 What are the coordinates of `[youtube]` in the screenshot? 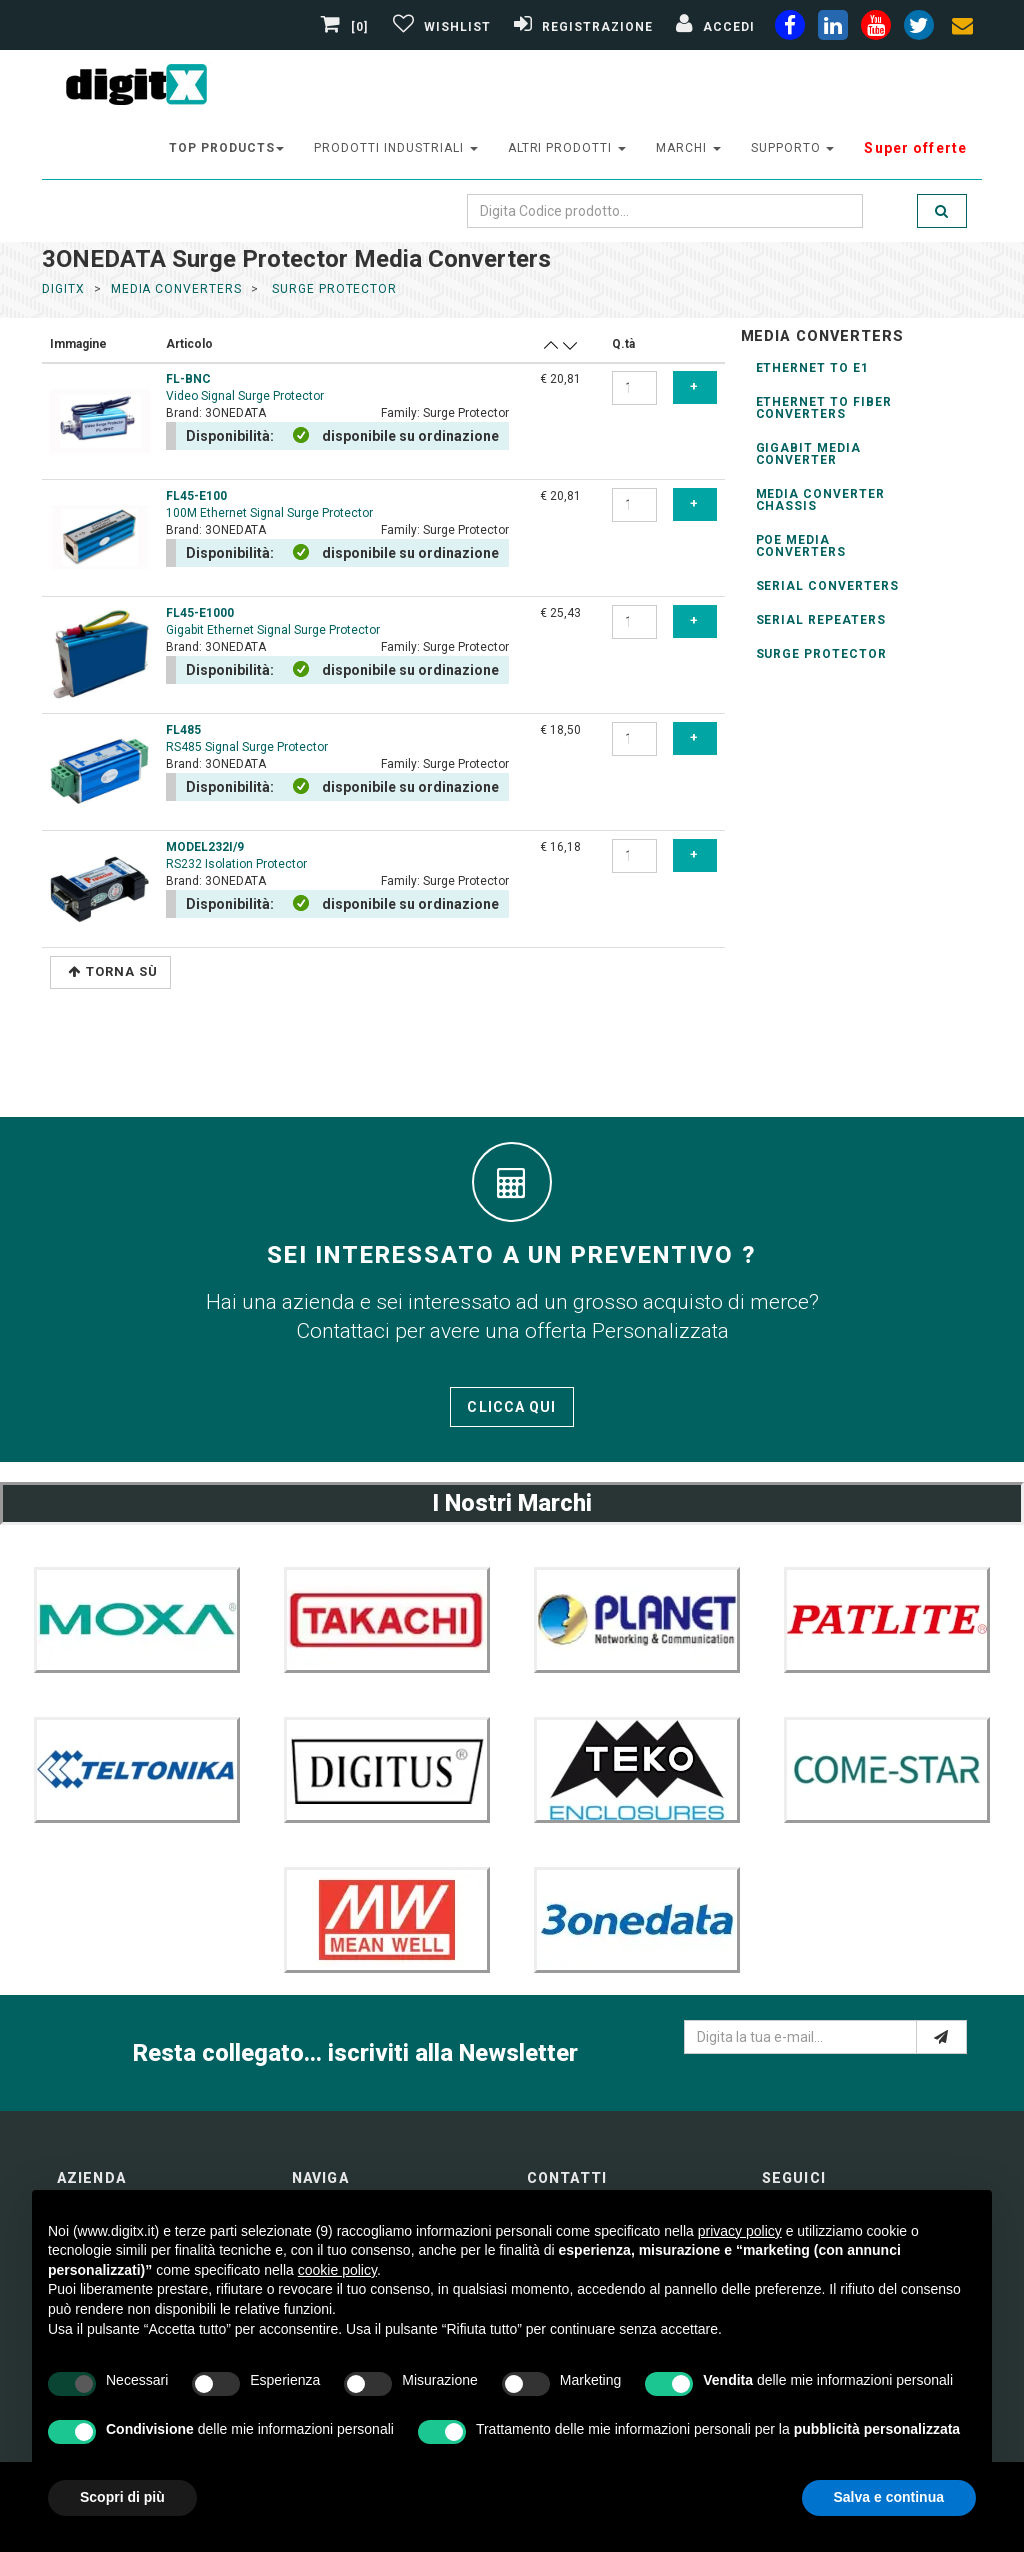 It's located at (876, 29).